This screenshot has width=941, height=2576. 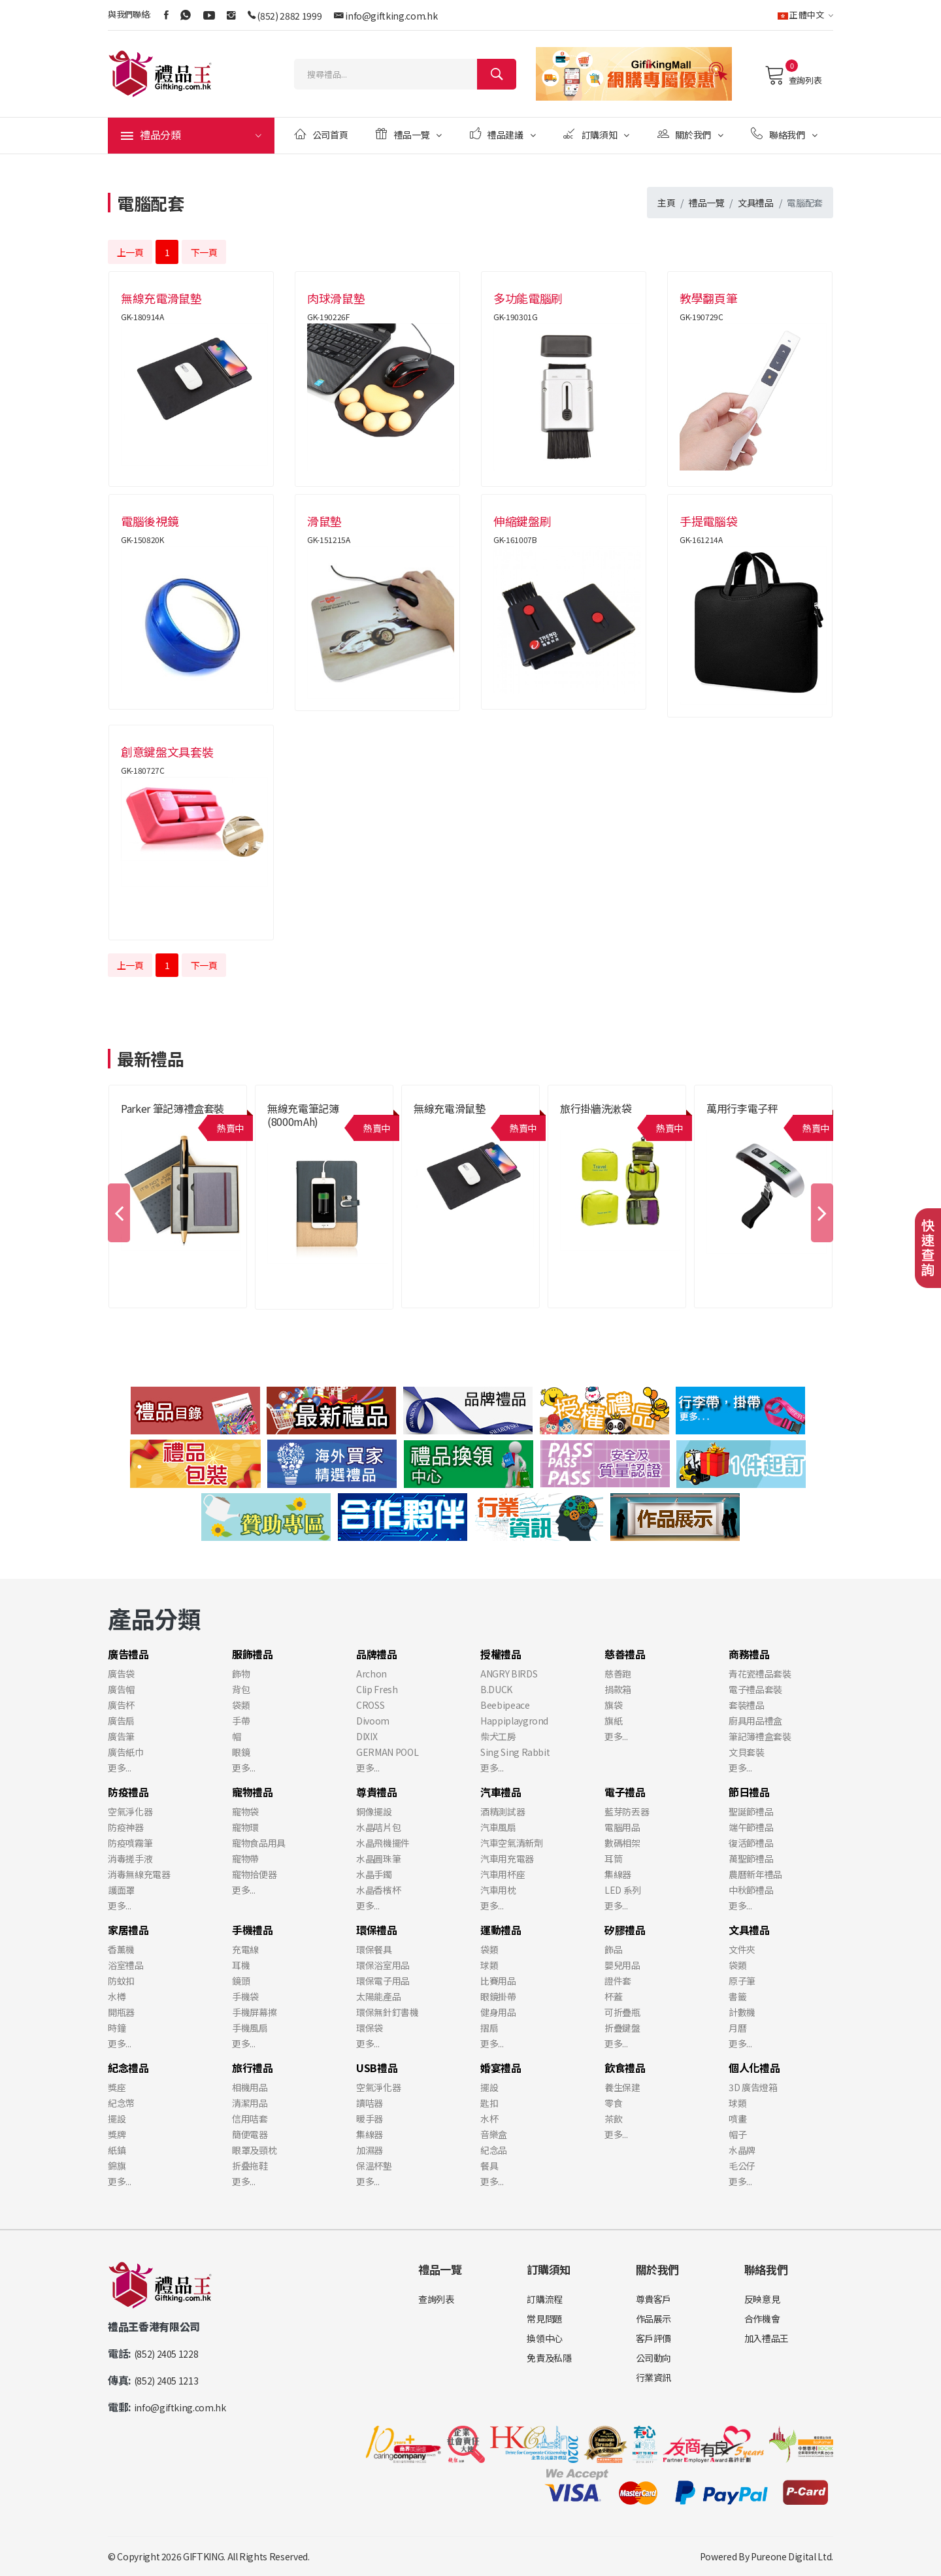 What do you see at coordinates (749, 1792) in the screenshot?
I see `節日禮品` at bounding box center [749, 1792].